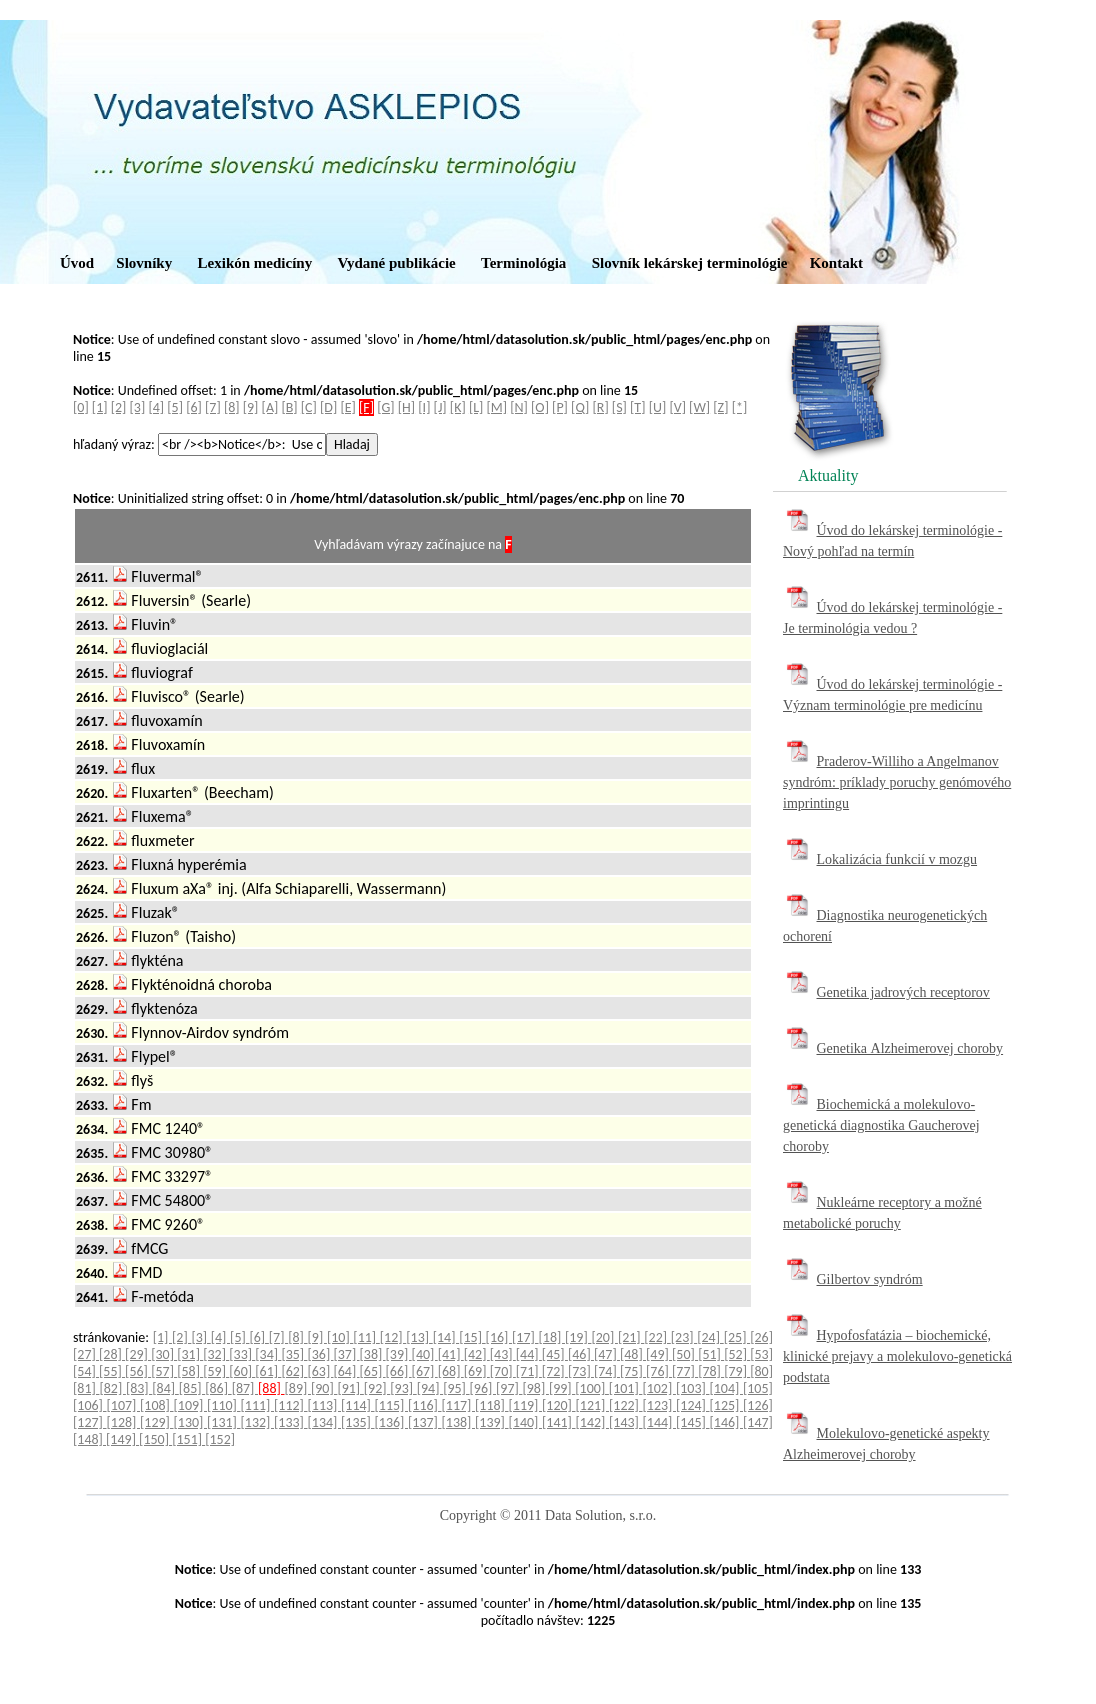  What do you see at coordinates (165, 1388) in the screenshot?
I see `[84]` at bounding box center [165, 1388].